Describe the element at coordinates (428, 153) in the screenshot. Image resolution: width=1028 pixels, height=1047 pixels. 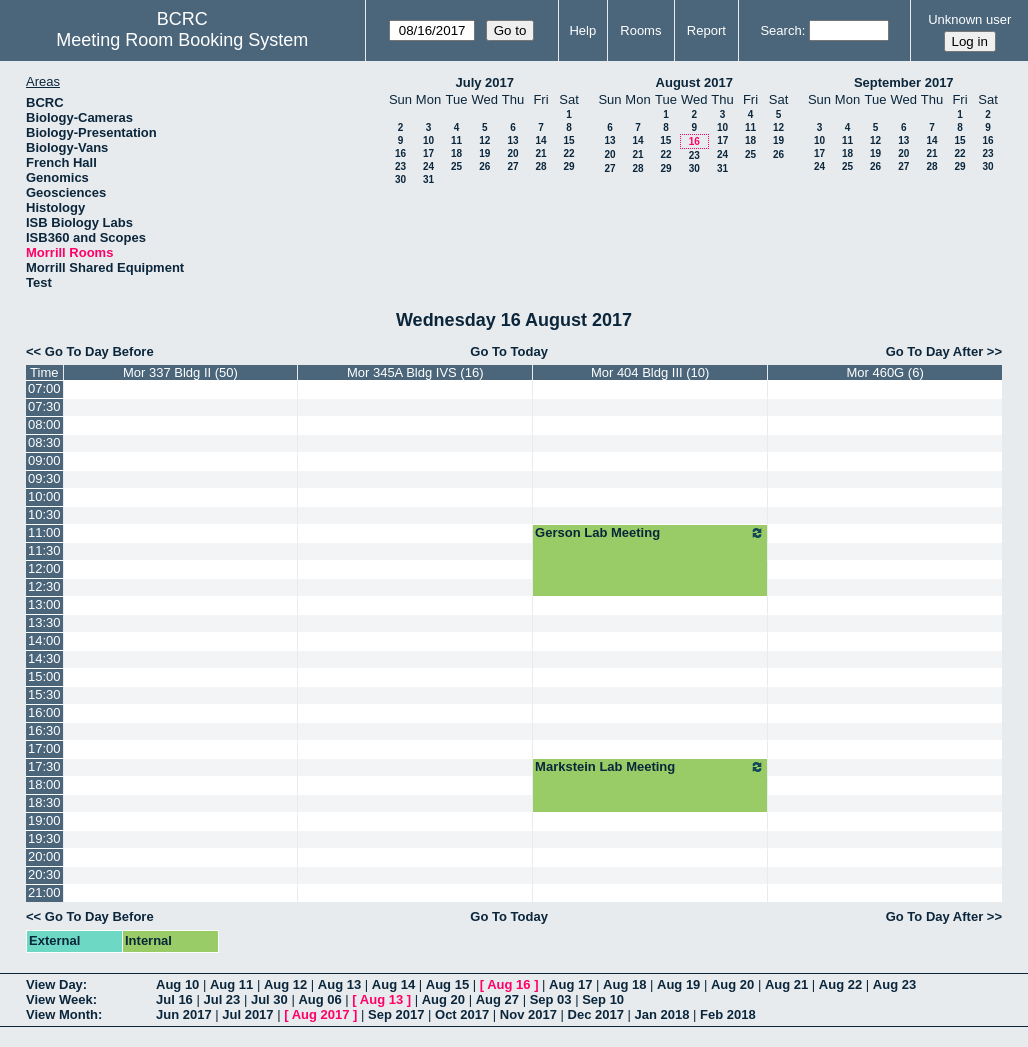
I see `17` at that location.